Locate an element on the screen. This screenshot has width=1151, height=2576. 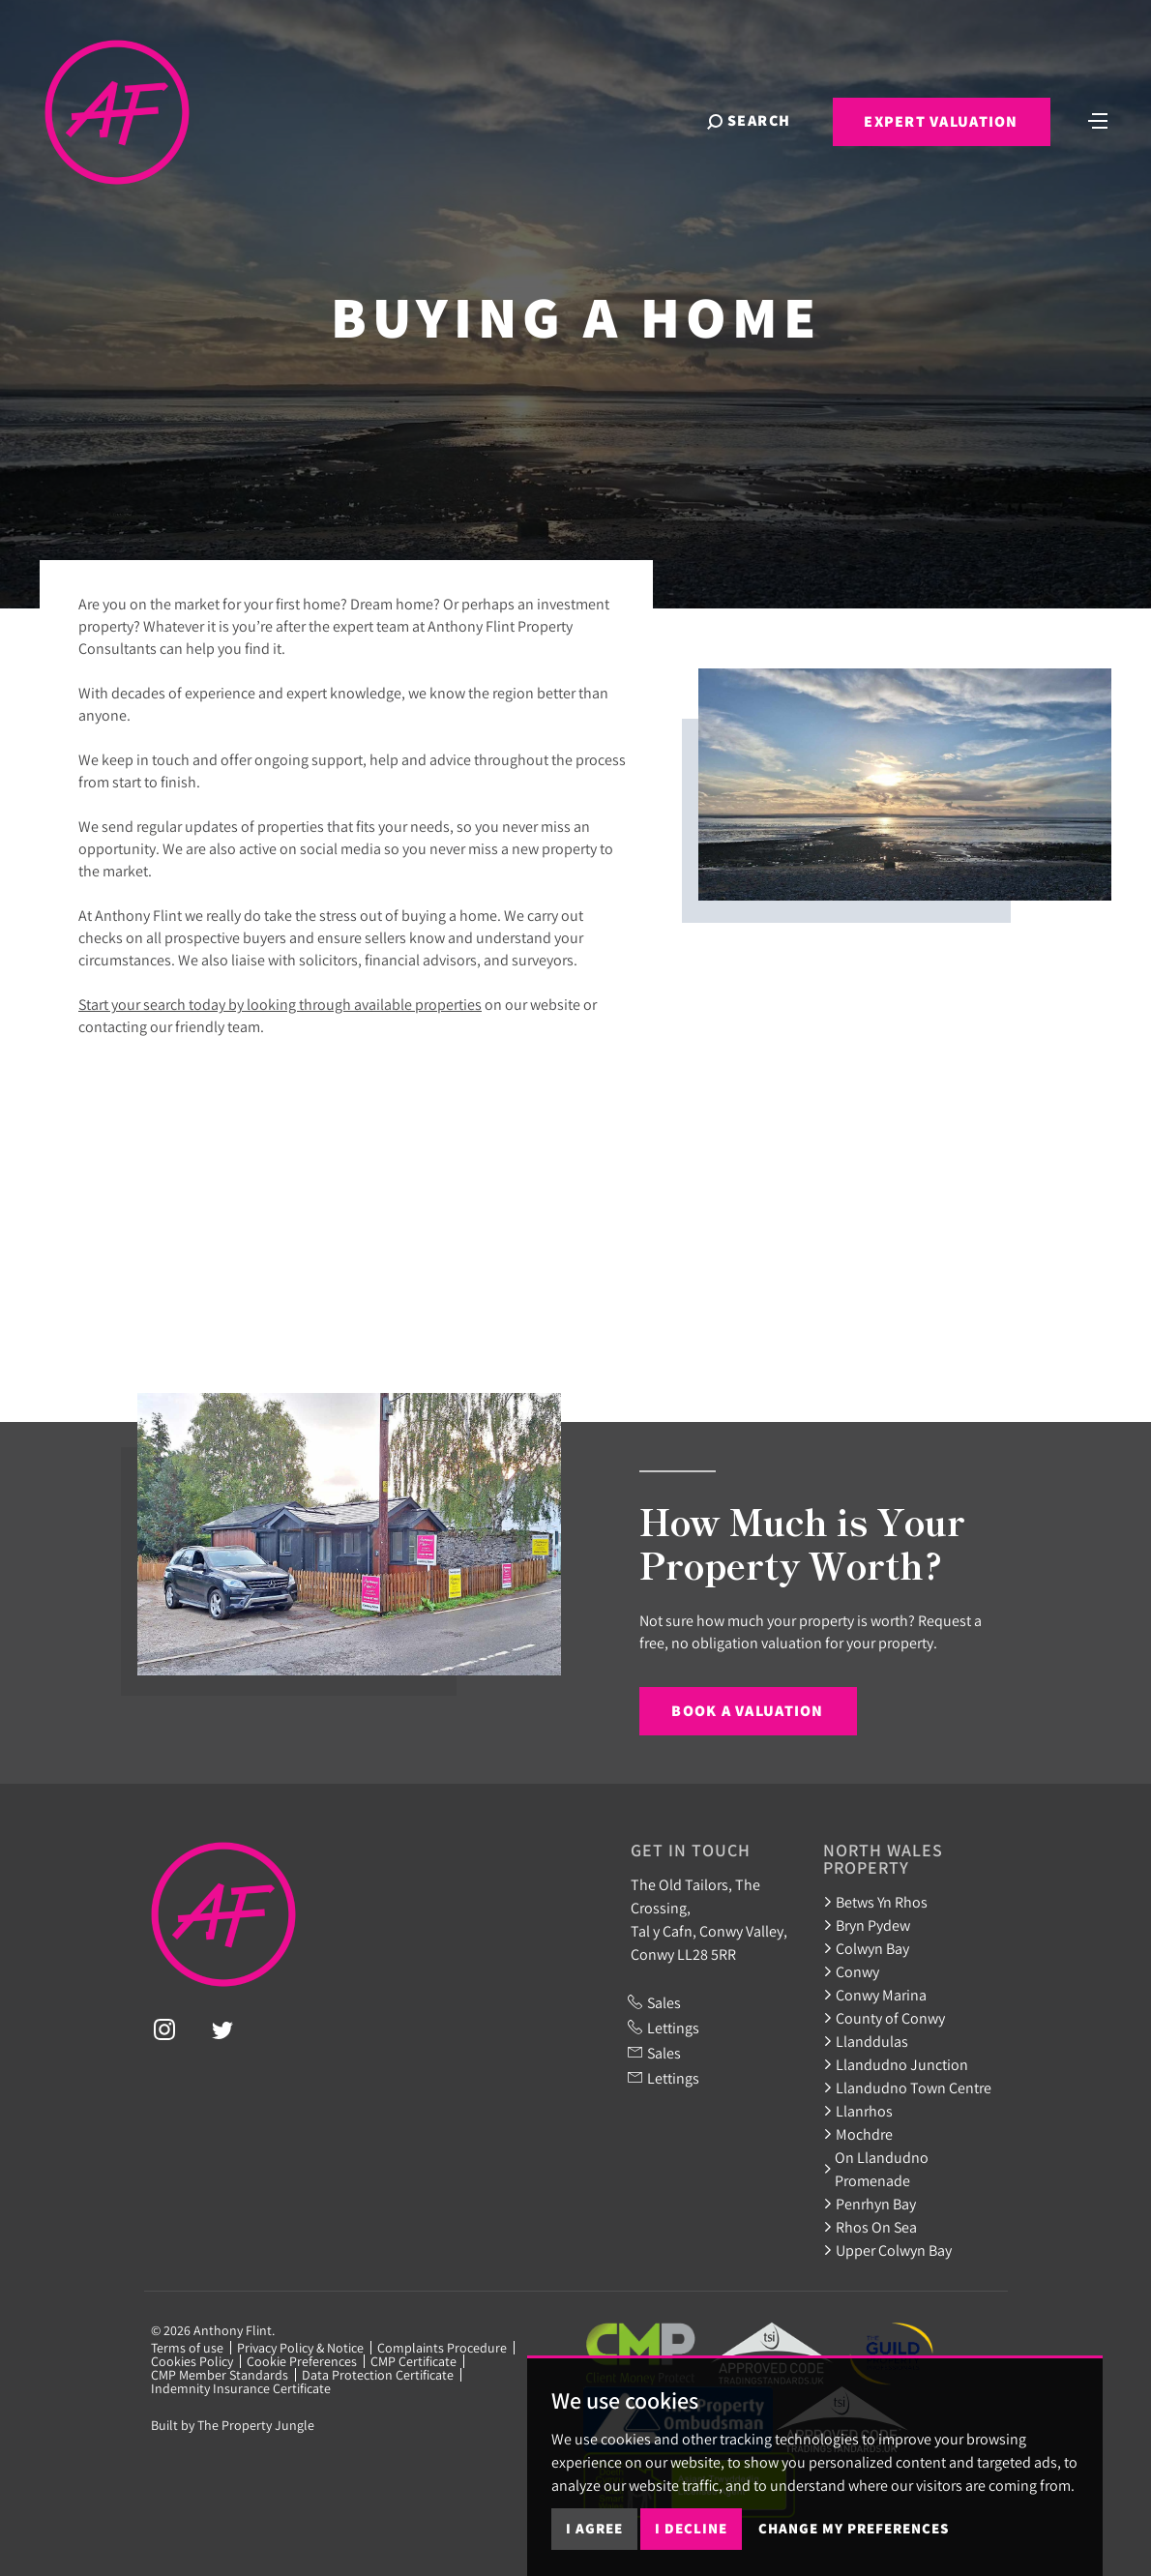
I decline [button] is located at coordinates (691, 2528).